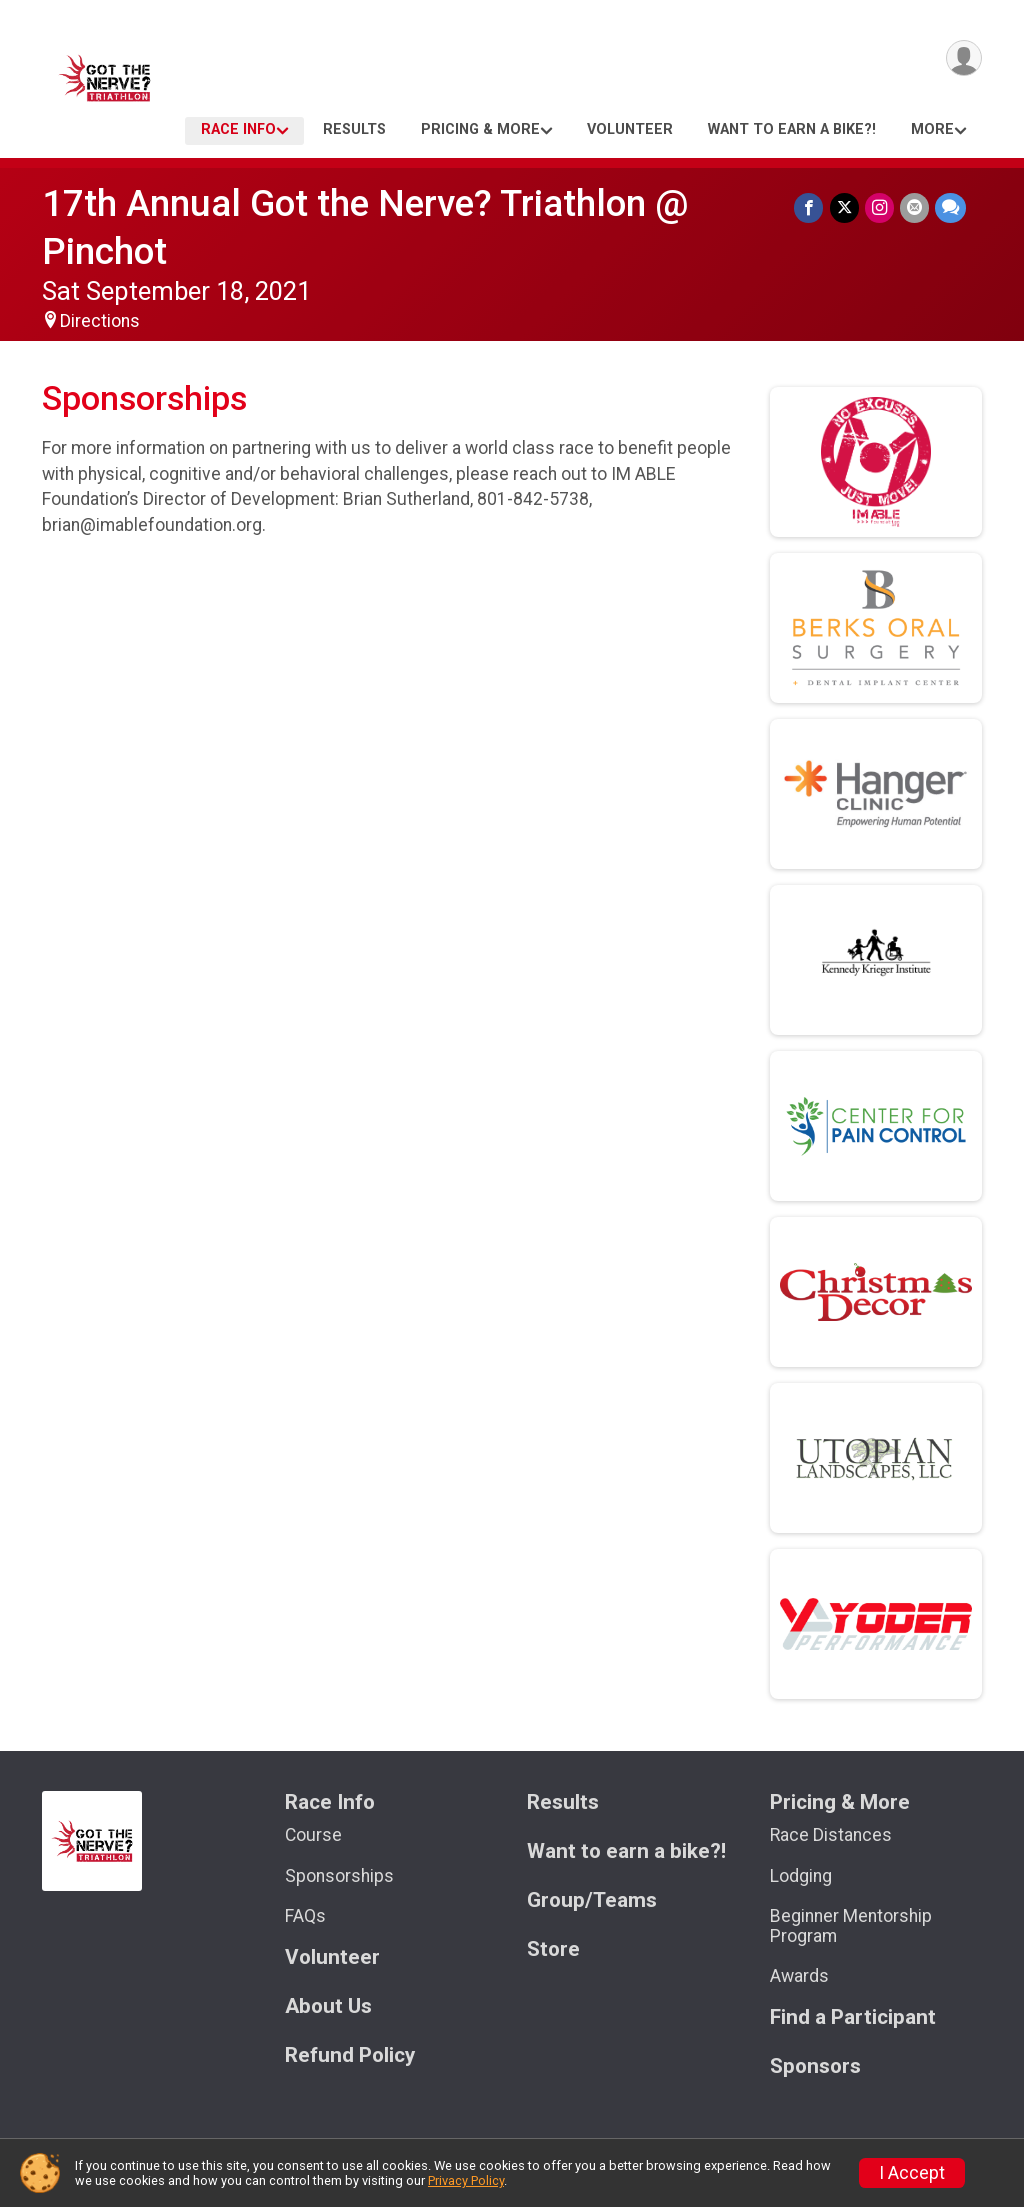 This screenshot has width=1024, height=2207. I want to click on Group/Teams, so click(592, 1900).